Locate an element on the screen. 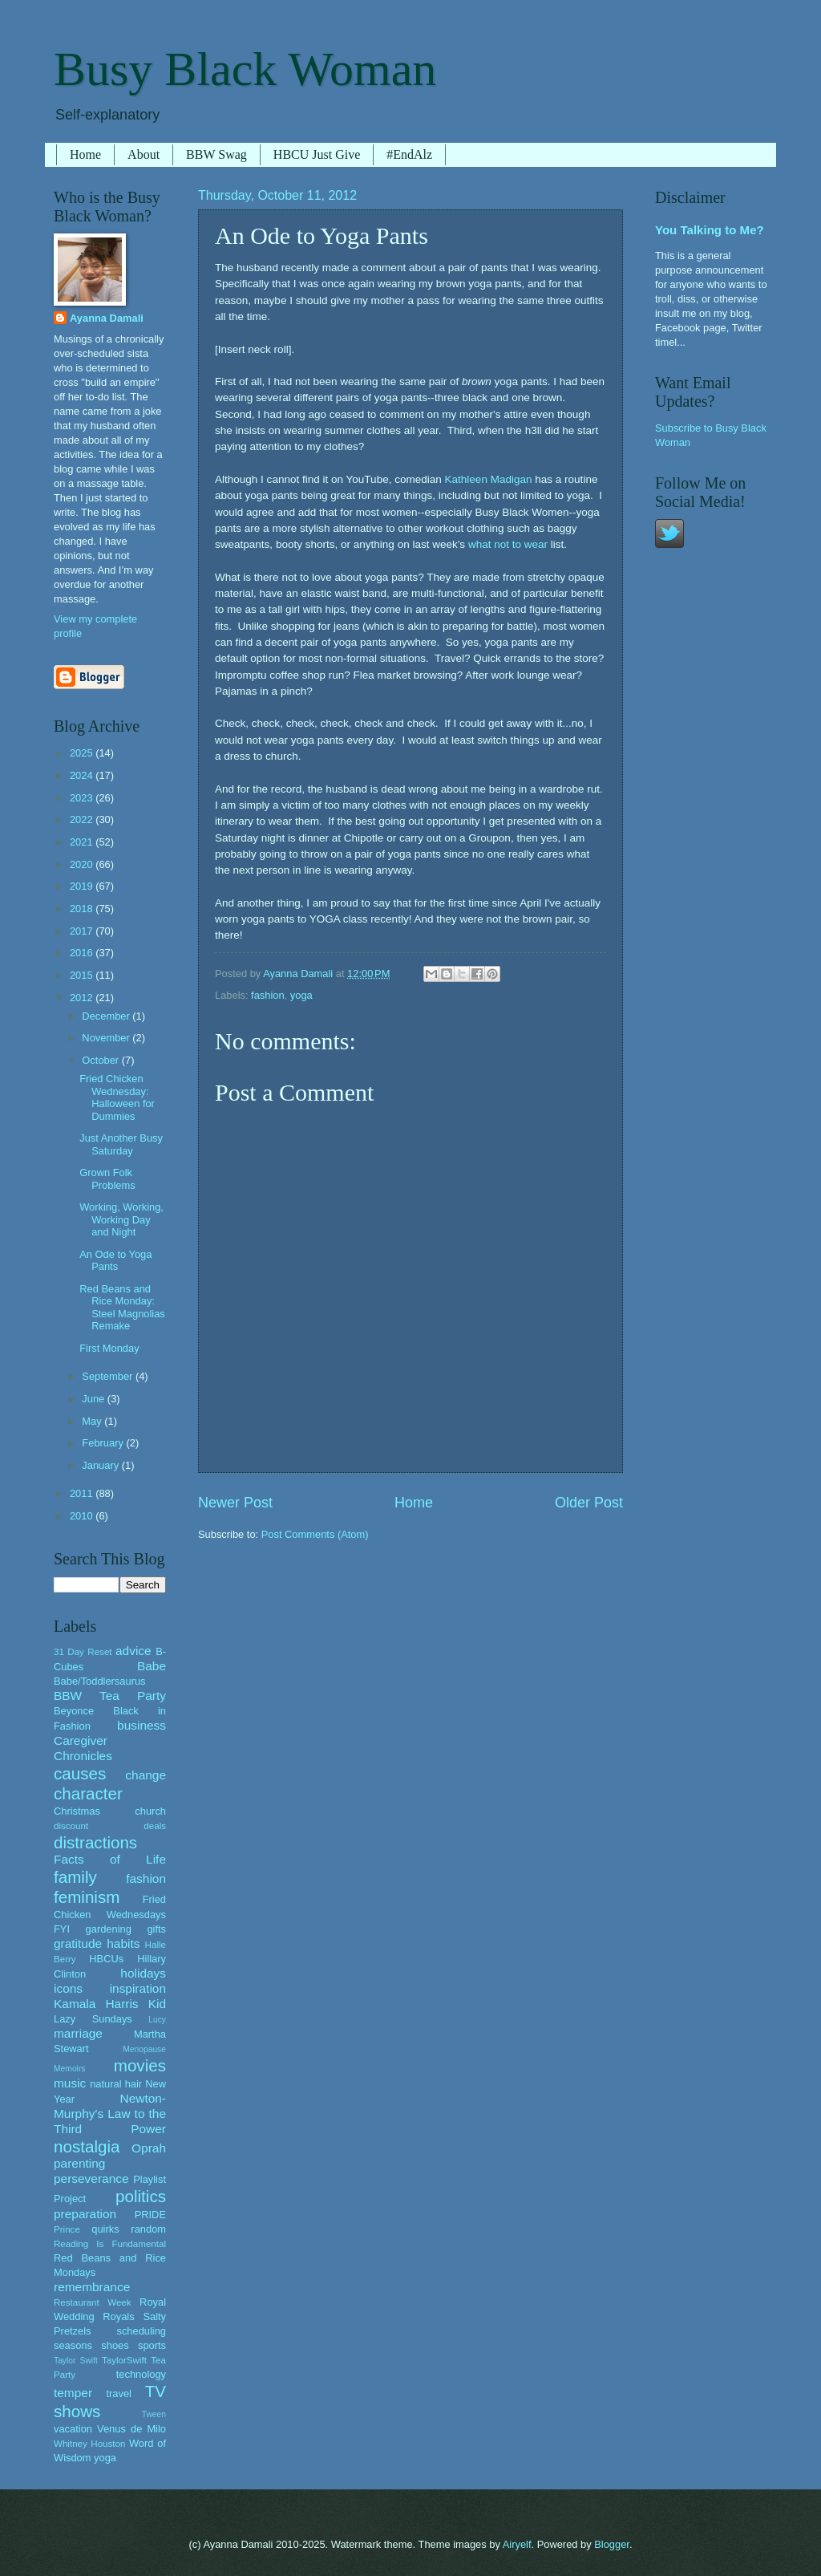  2025 is located at coordinates (82, 753).